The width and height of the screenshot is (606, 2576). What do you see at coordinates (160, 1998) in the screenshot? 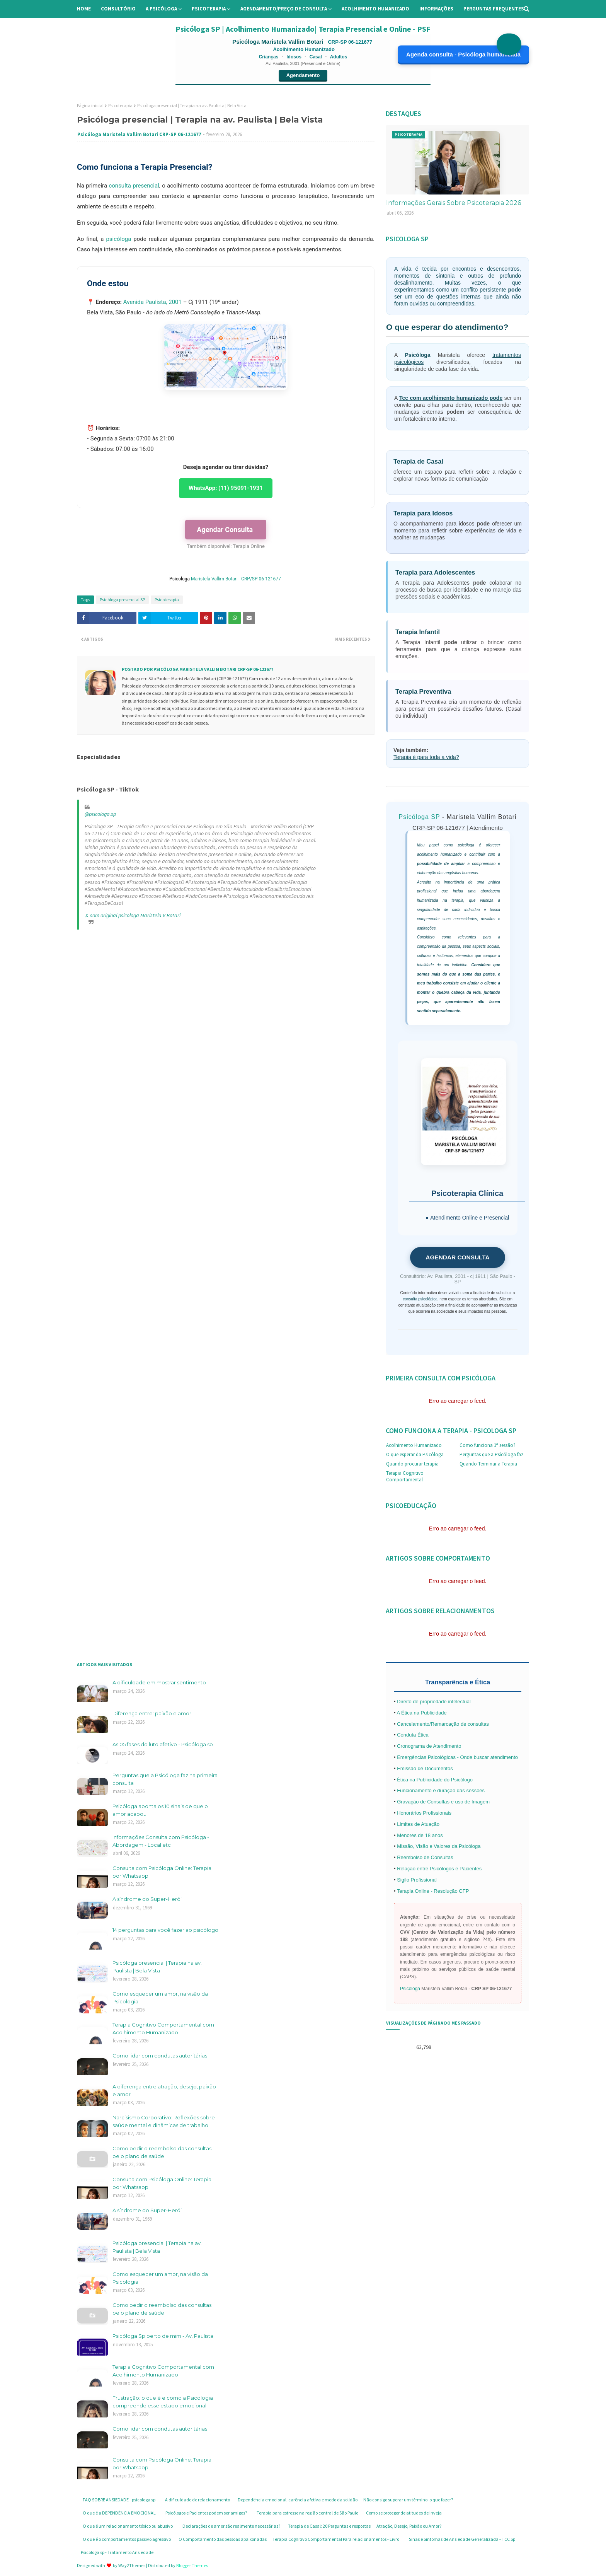
I see `Como esquecer um amor, na visão da Psicologia` at bounding box center [160, 1998].